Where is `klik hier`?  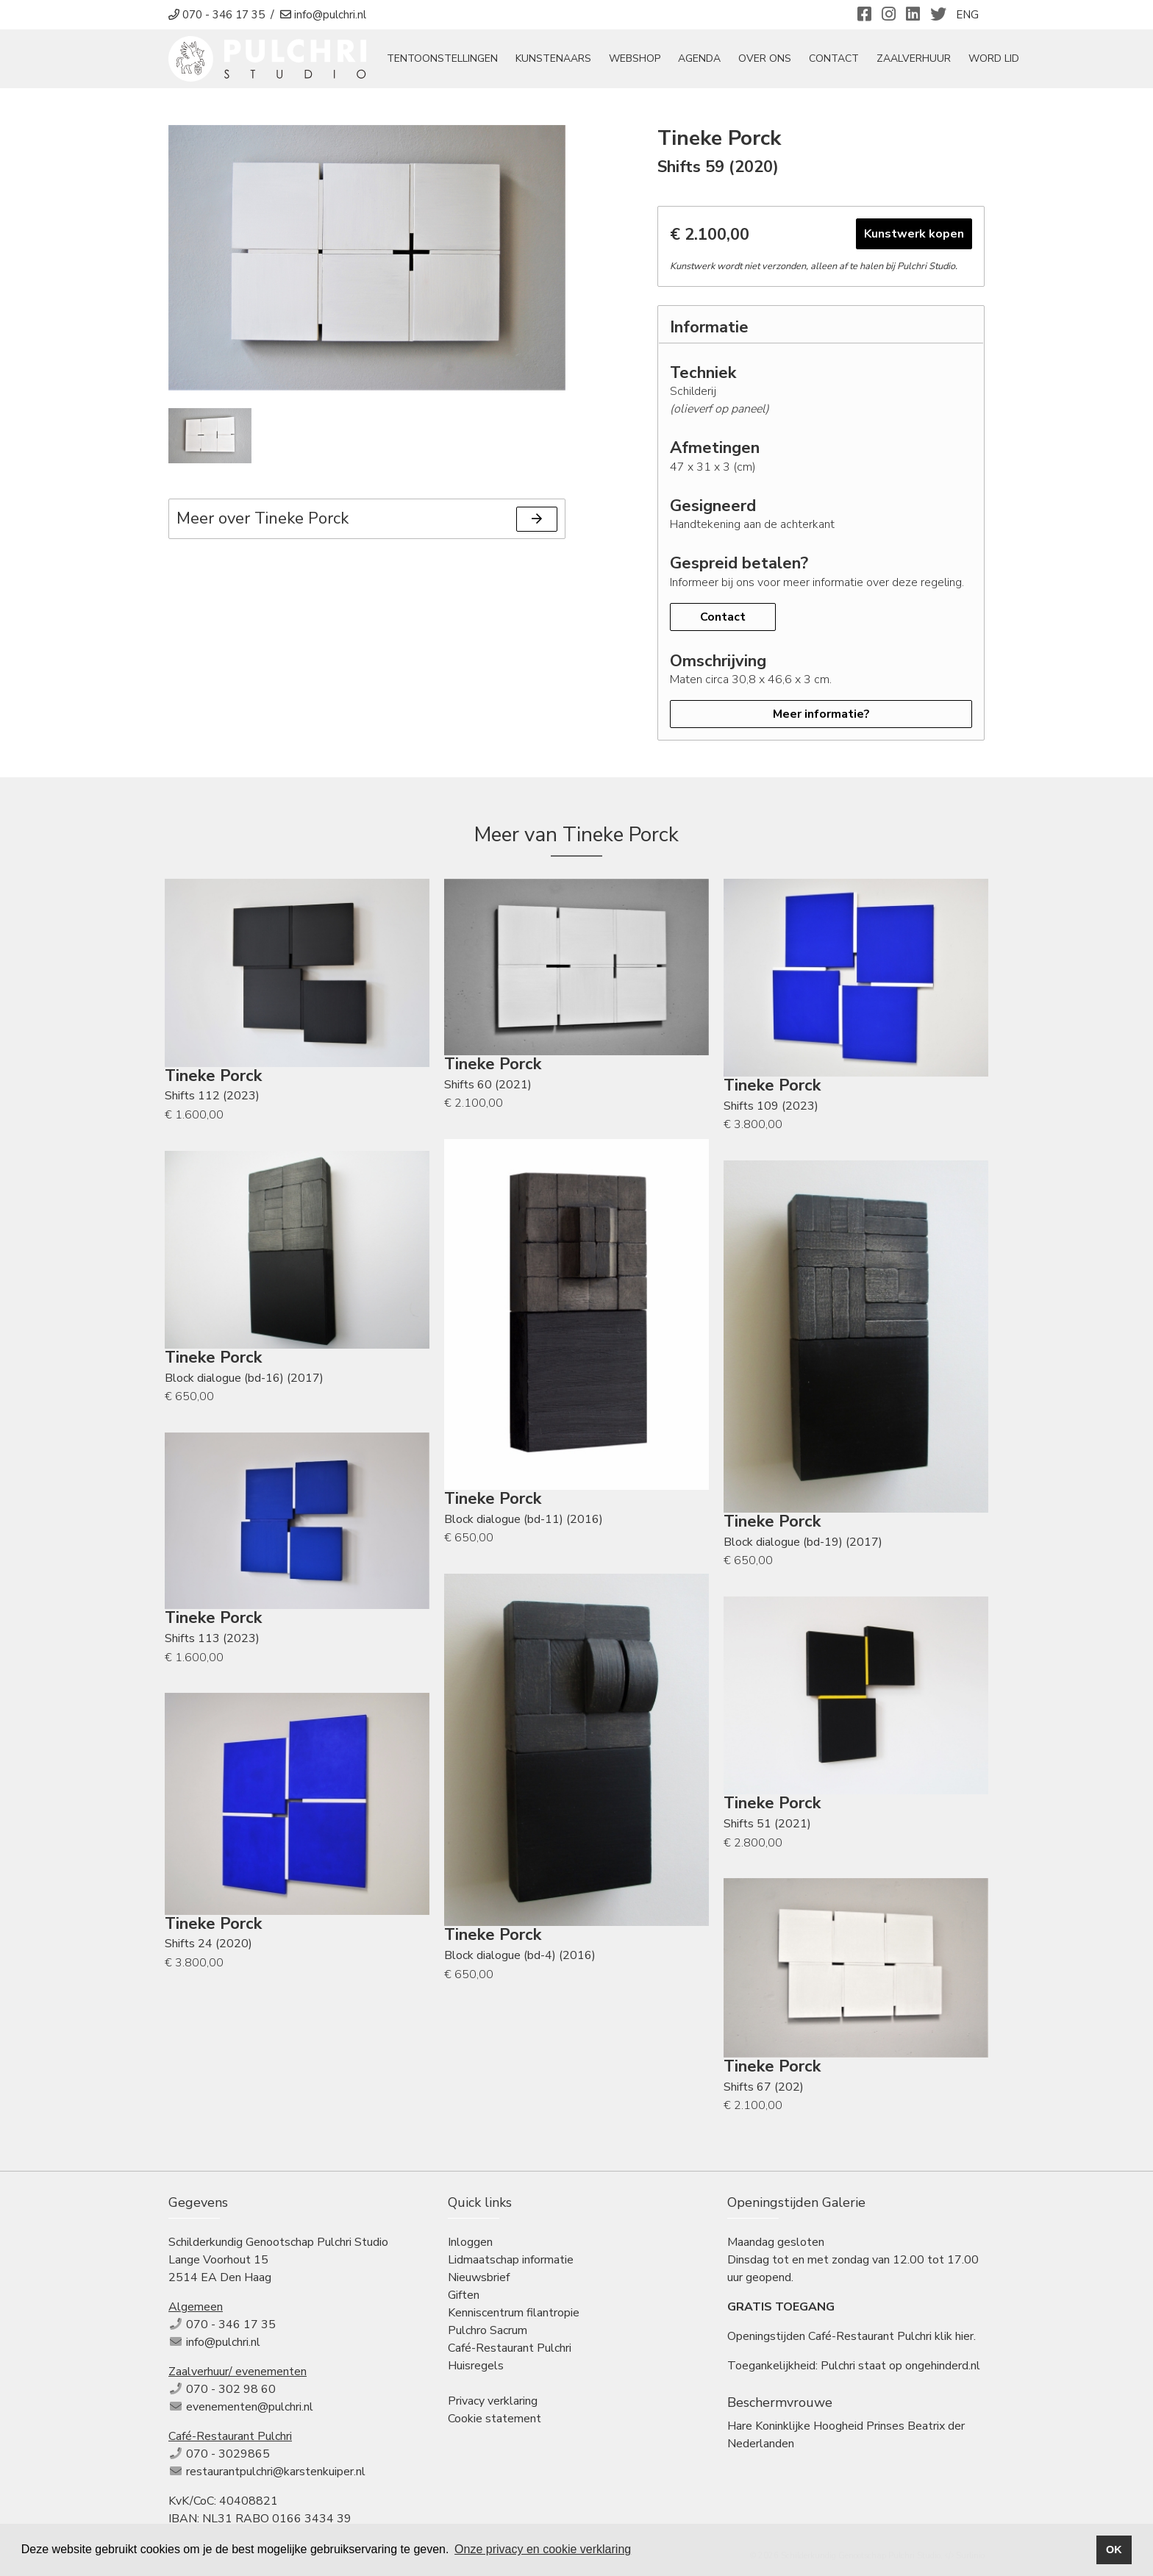
klik hier is located at coordinates (954, 2338).